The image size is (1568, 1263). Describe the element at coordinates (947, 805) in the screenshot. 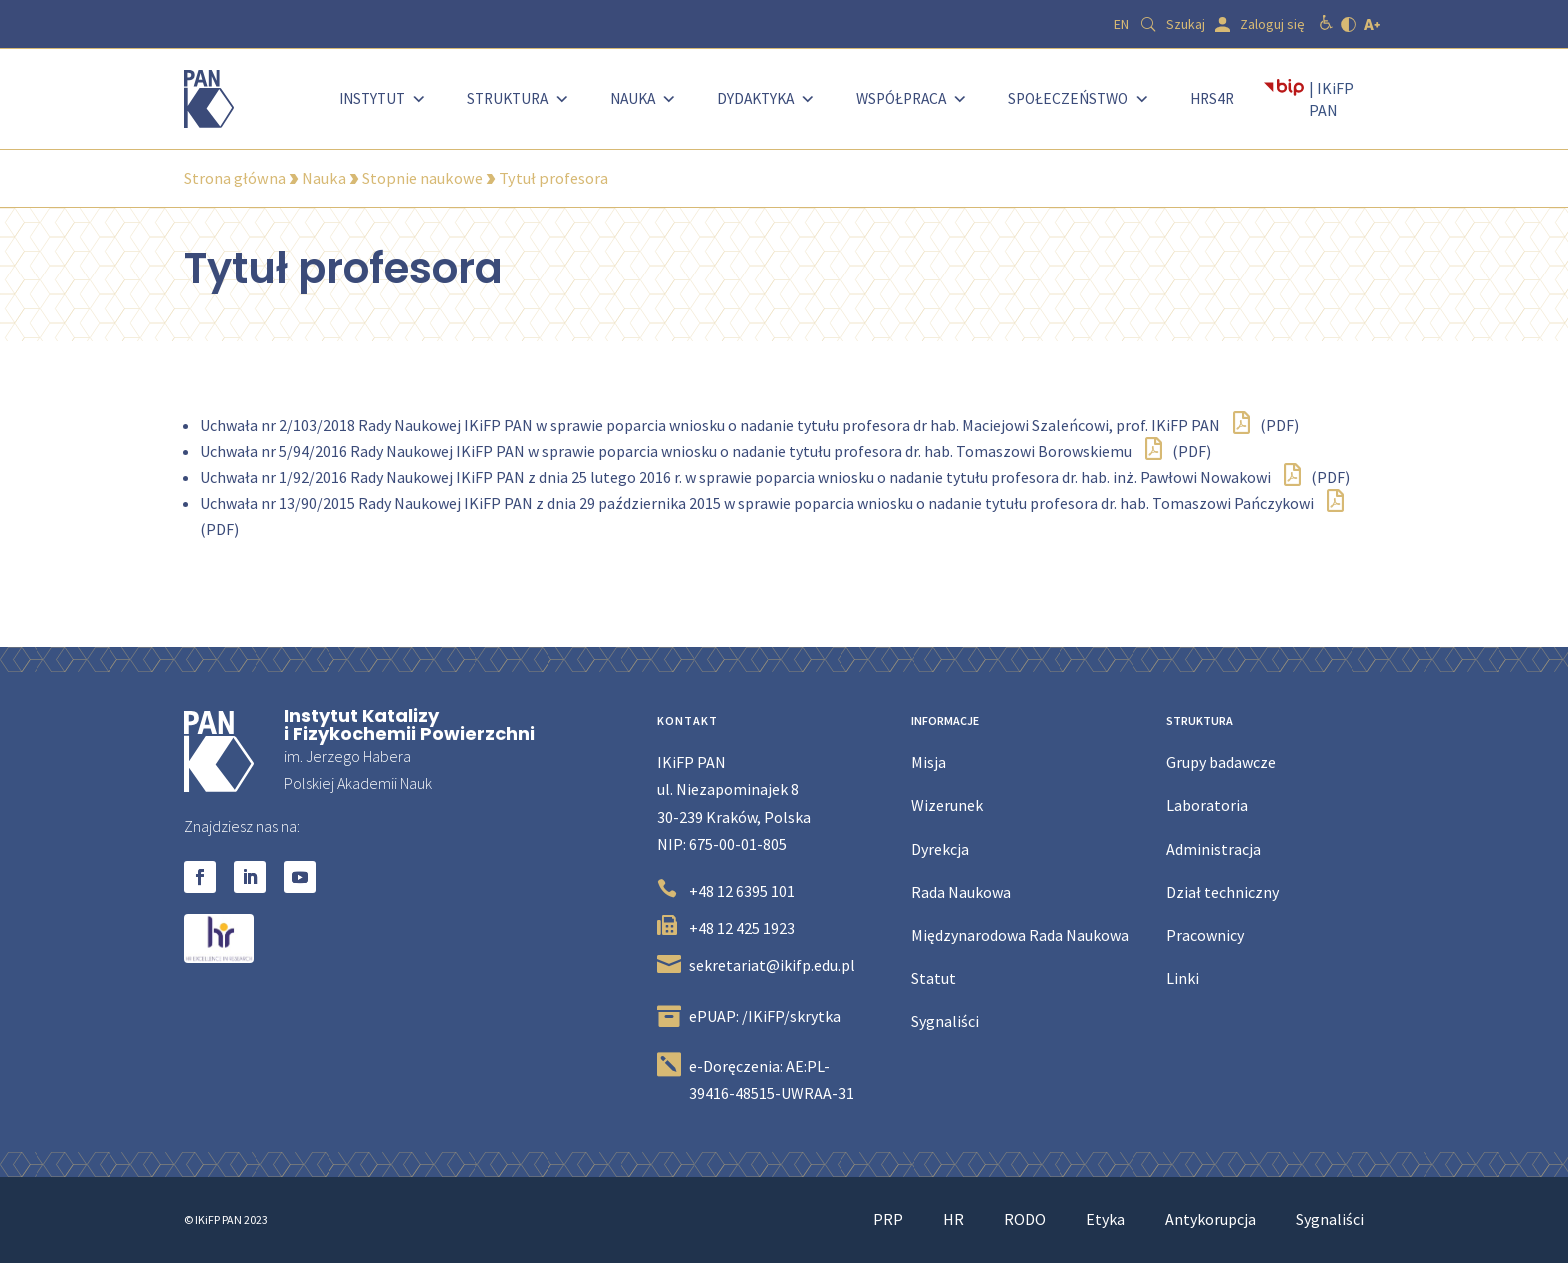

I see `Wizerunek` at that location.